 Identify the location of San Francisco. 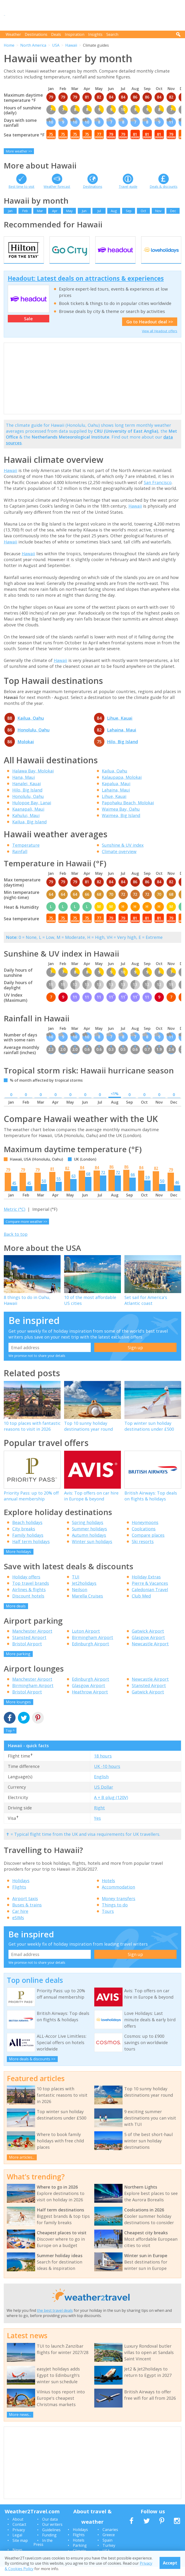
(158, 491).